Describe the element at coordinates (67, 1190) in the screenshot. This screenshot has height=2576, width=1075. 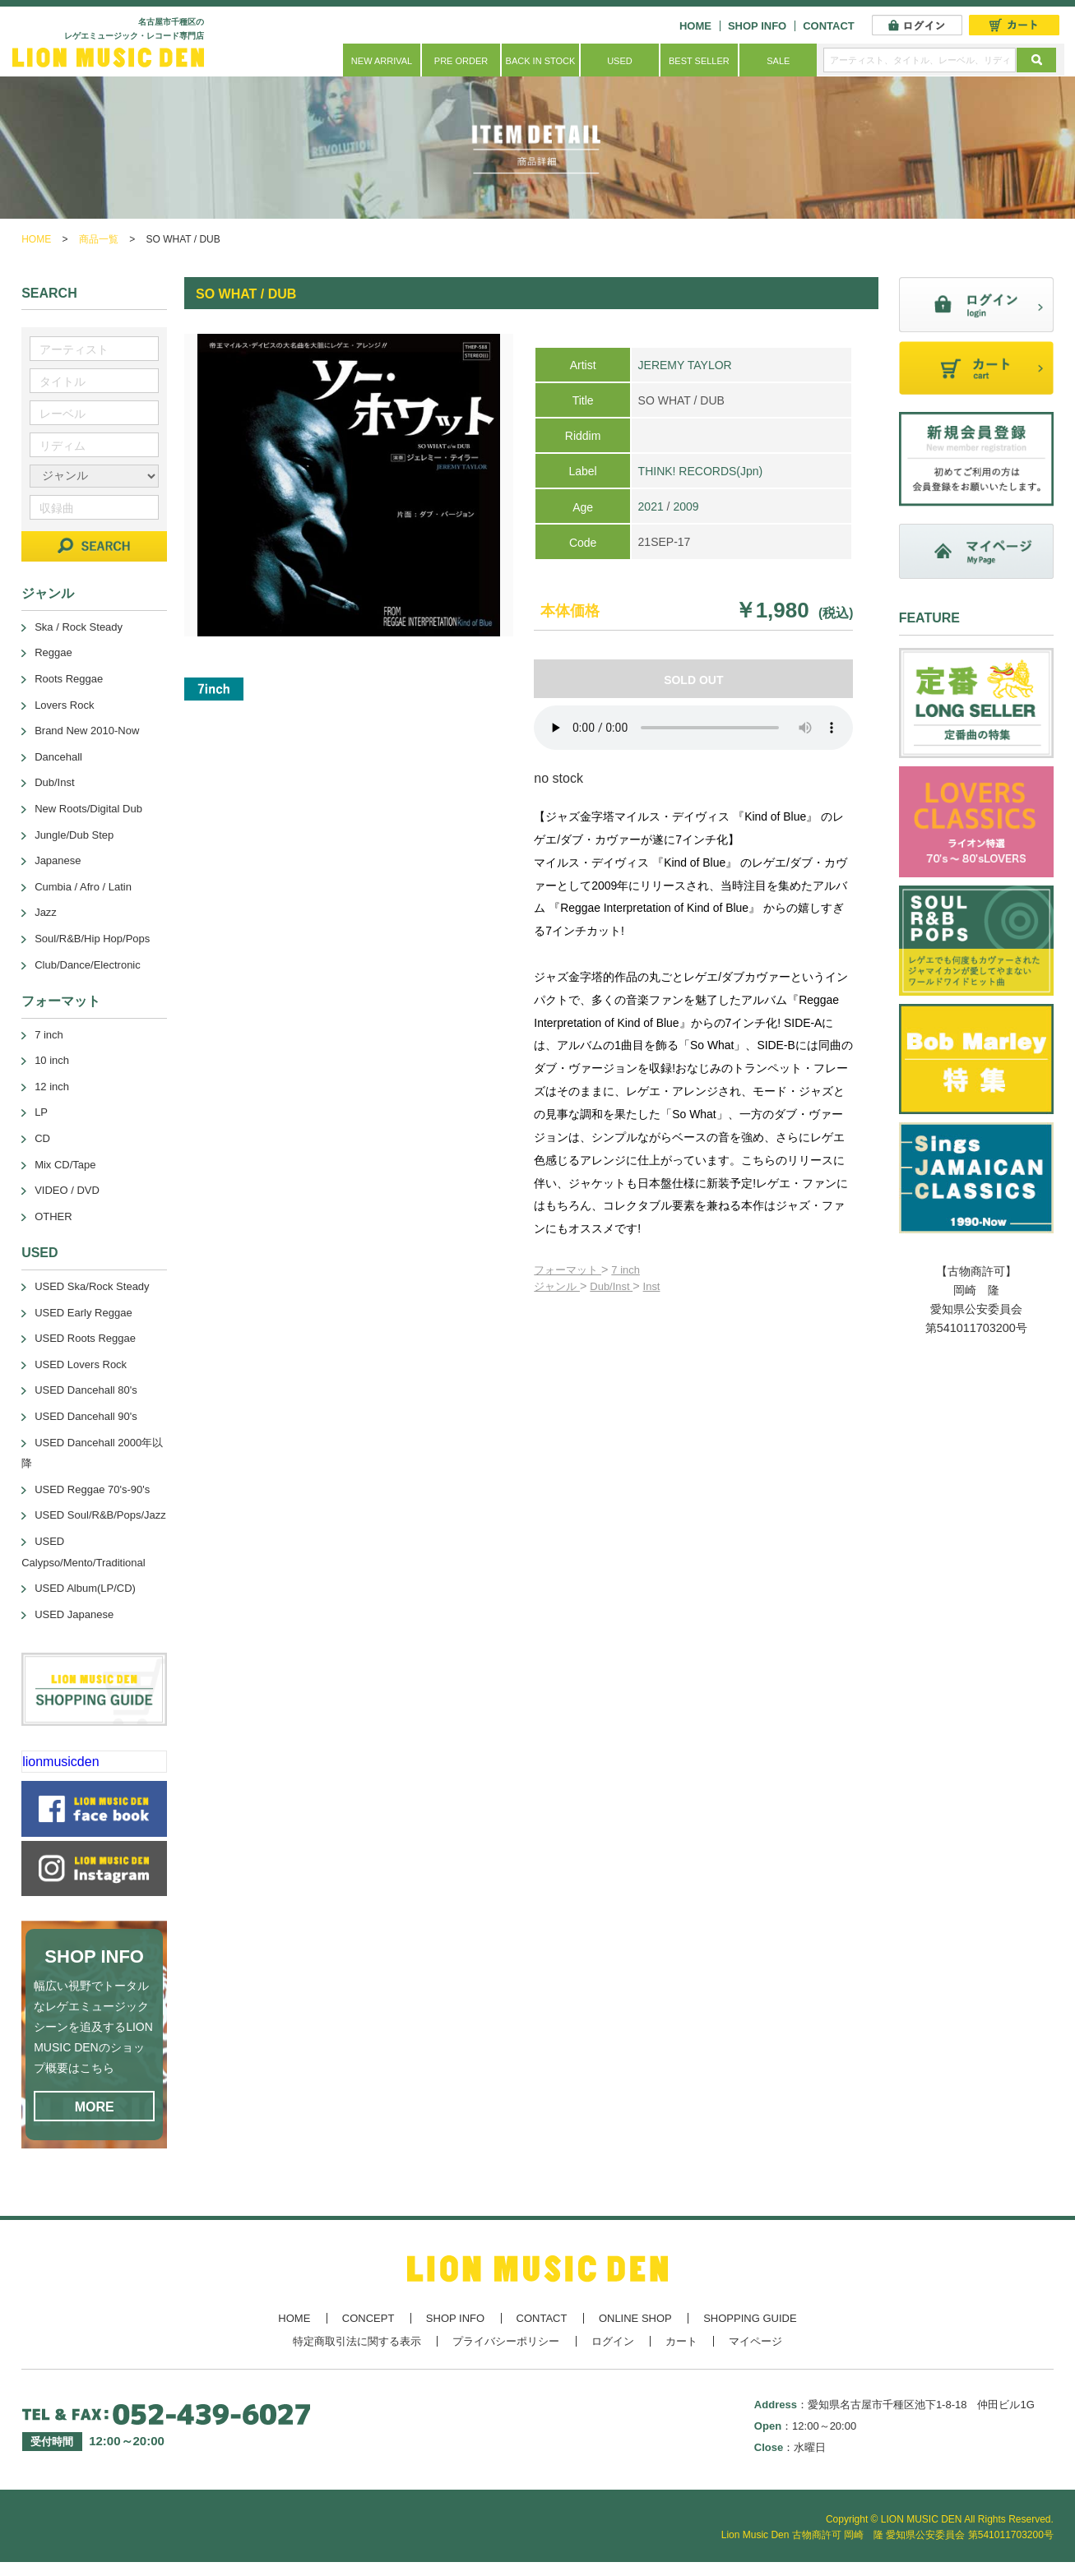
I see `VIDEO / DVD` at that location.